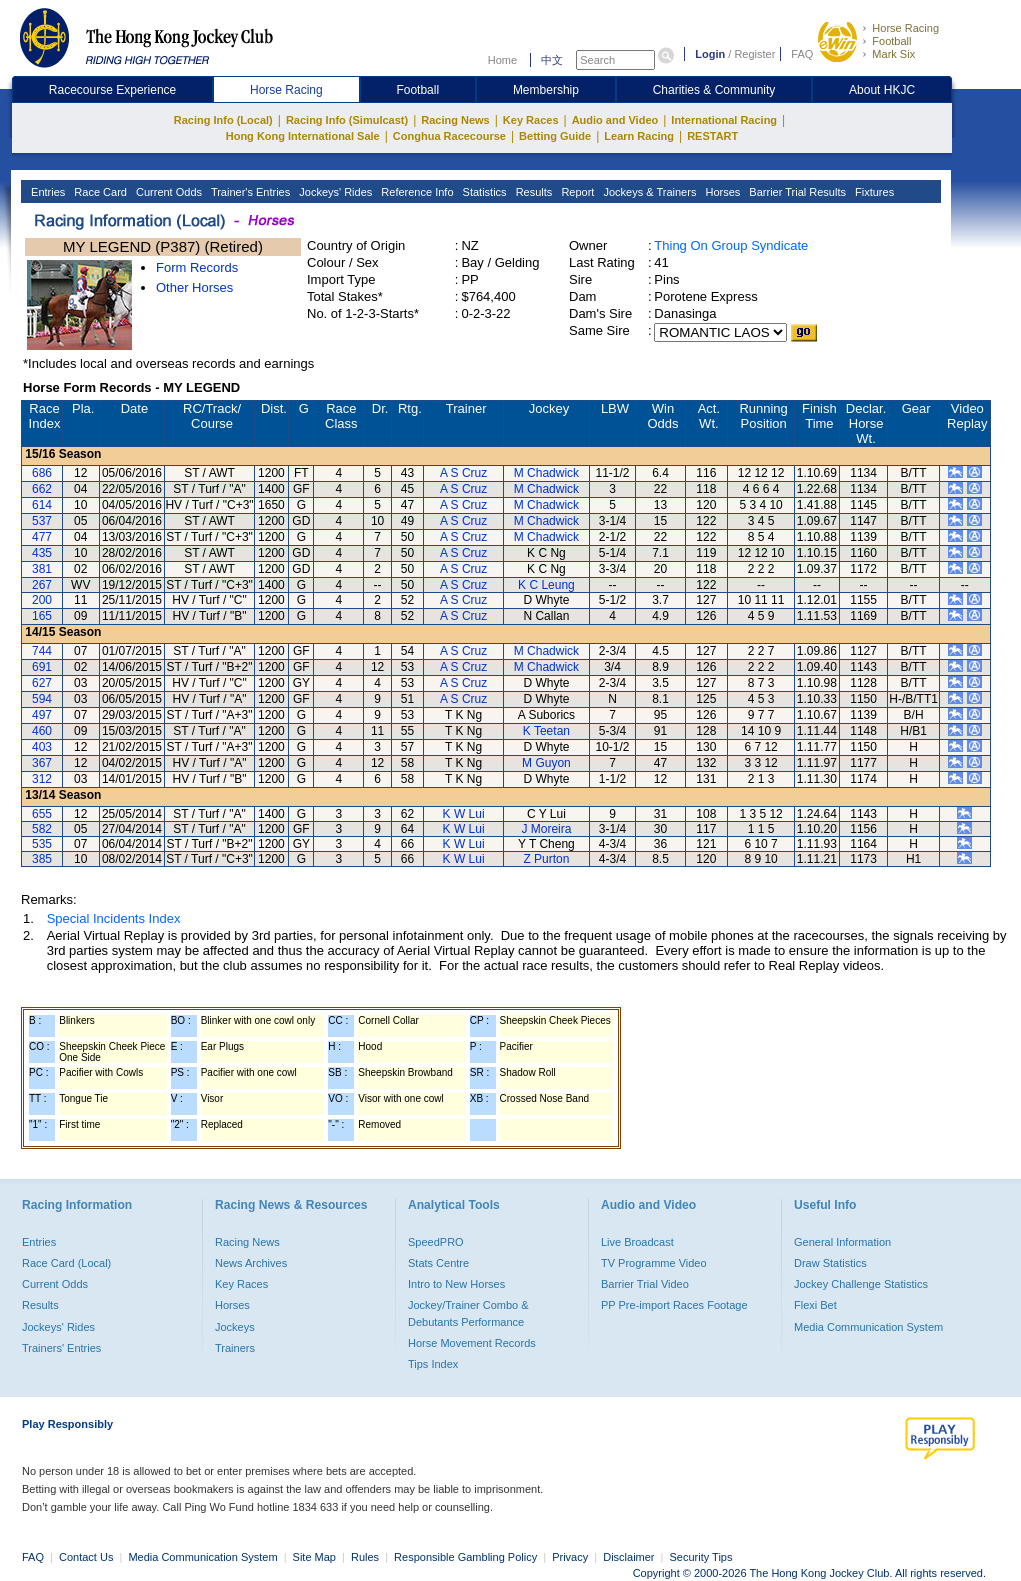 This screenshot has width=1021, height=1581. What do you see at coordinates (546, 859) in the screenshot?
I see `Z Purton` at bounding box center [546, 859].